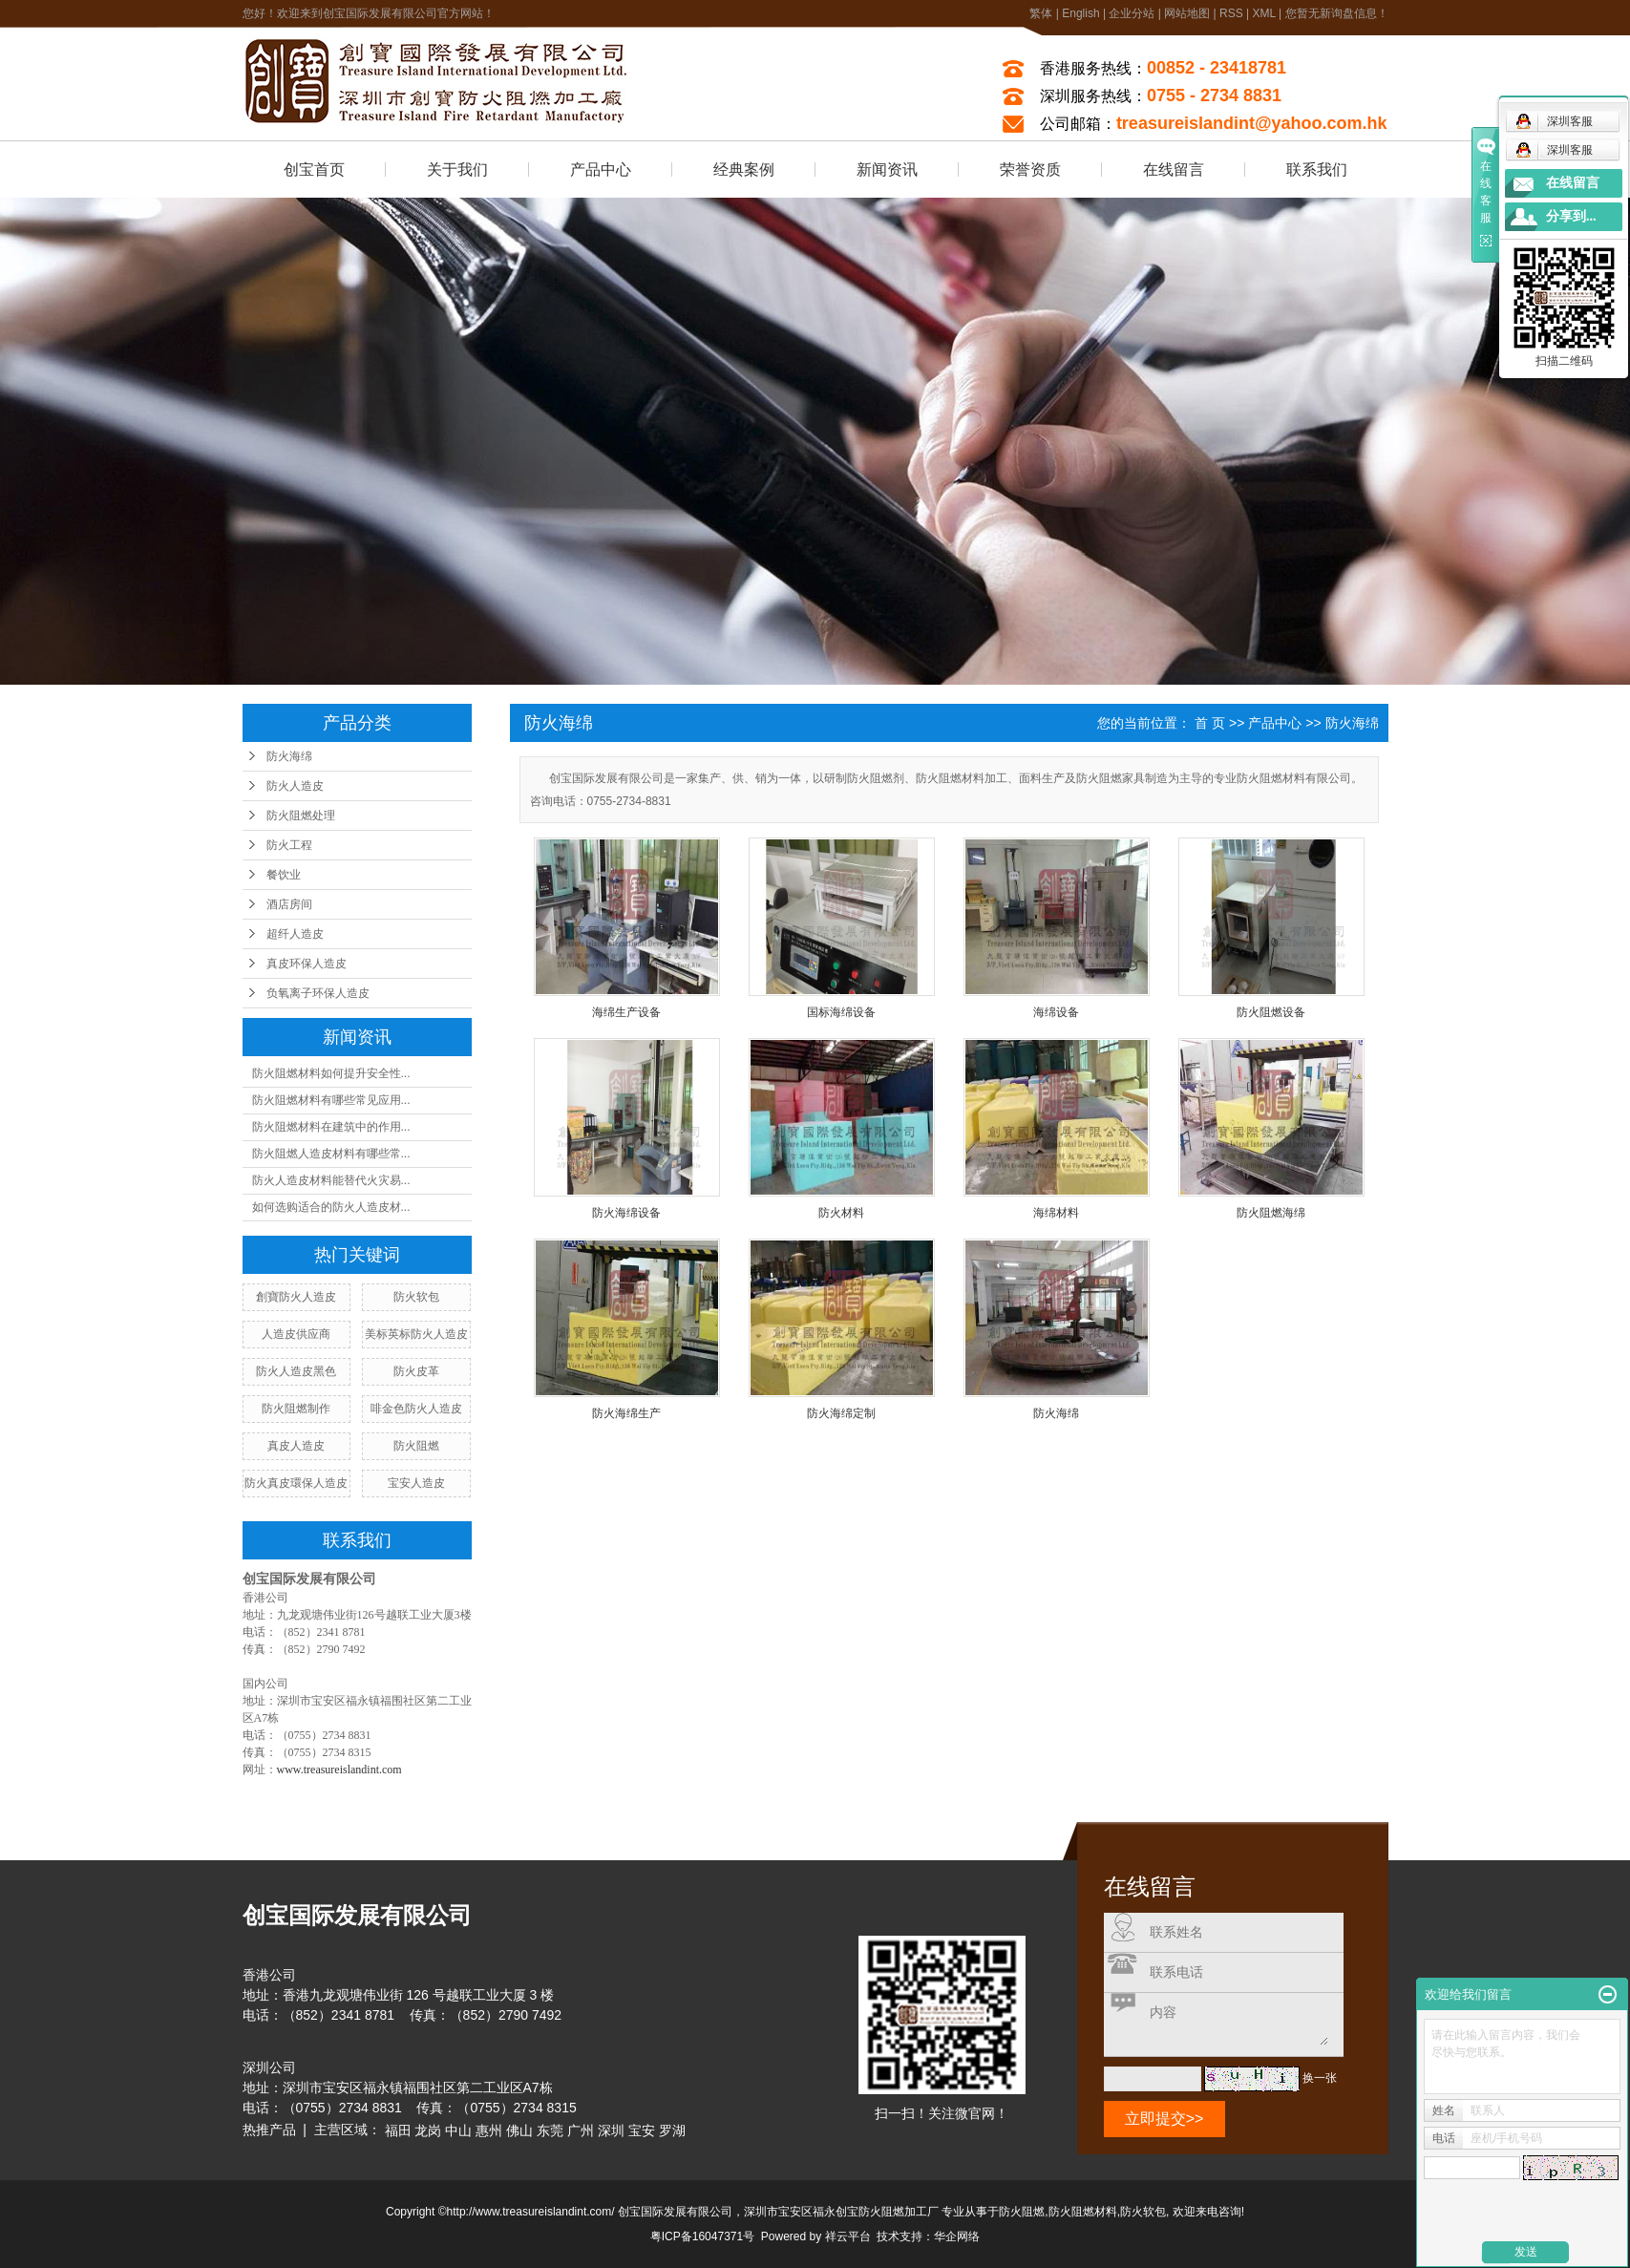 The width and height of the screenshot is (1630, 2268). Describe the element at coordinates (416, 1371) in the screenshot. I see `防火皮革` at that location.